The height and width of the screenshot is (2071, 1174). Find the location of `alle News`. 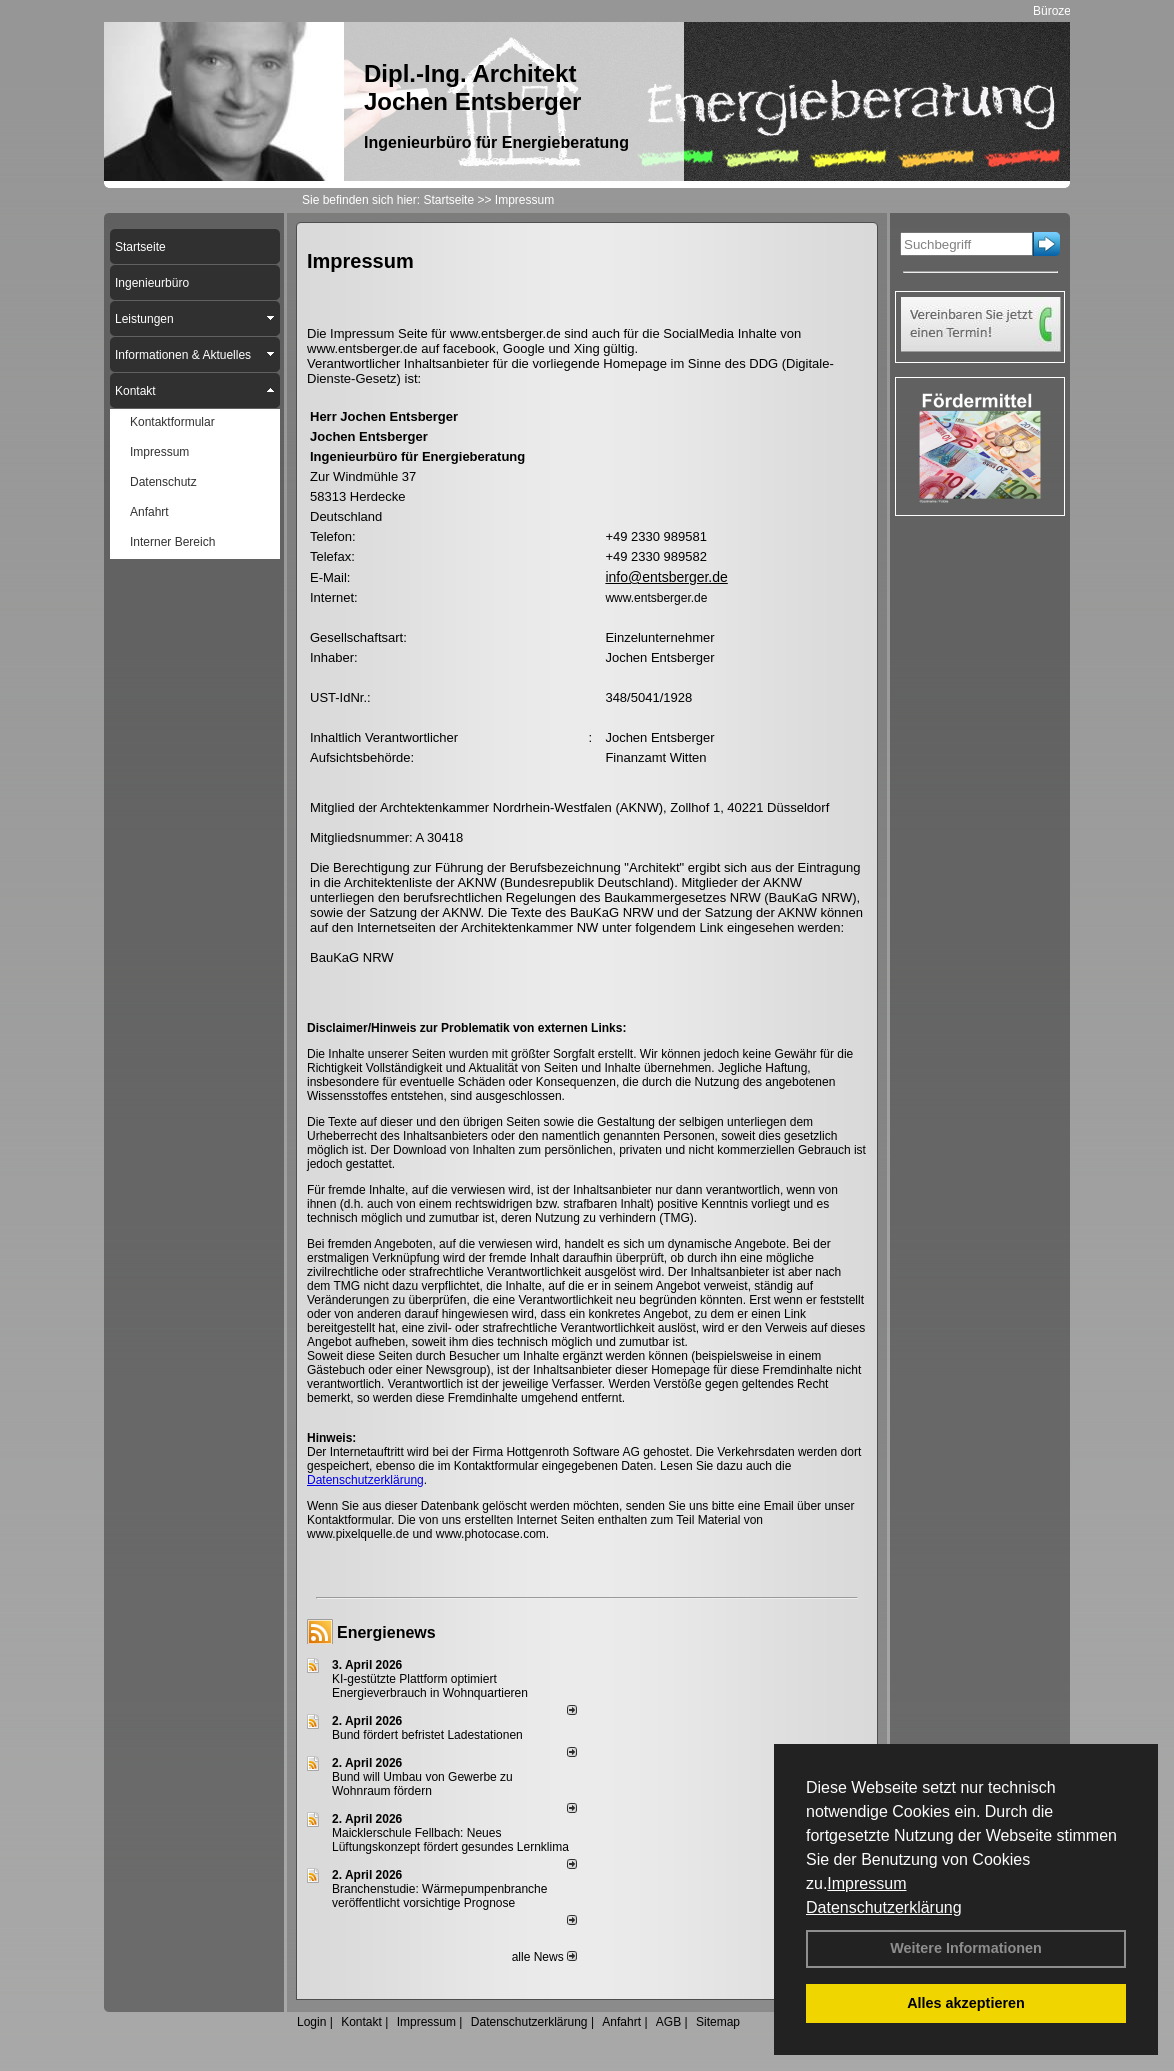

alle News is located at coordinates (544, 1957).